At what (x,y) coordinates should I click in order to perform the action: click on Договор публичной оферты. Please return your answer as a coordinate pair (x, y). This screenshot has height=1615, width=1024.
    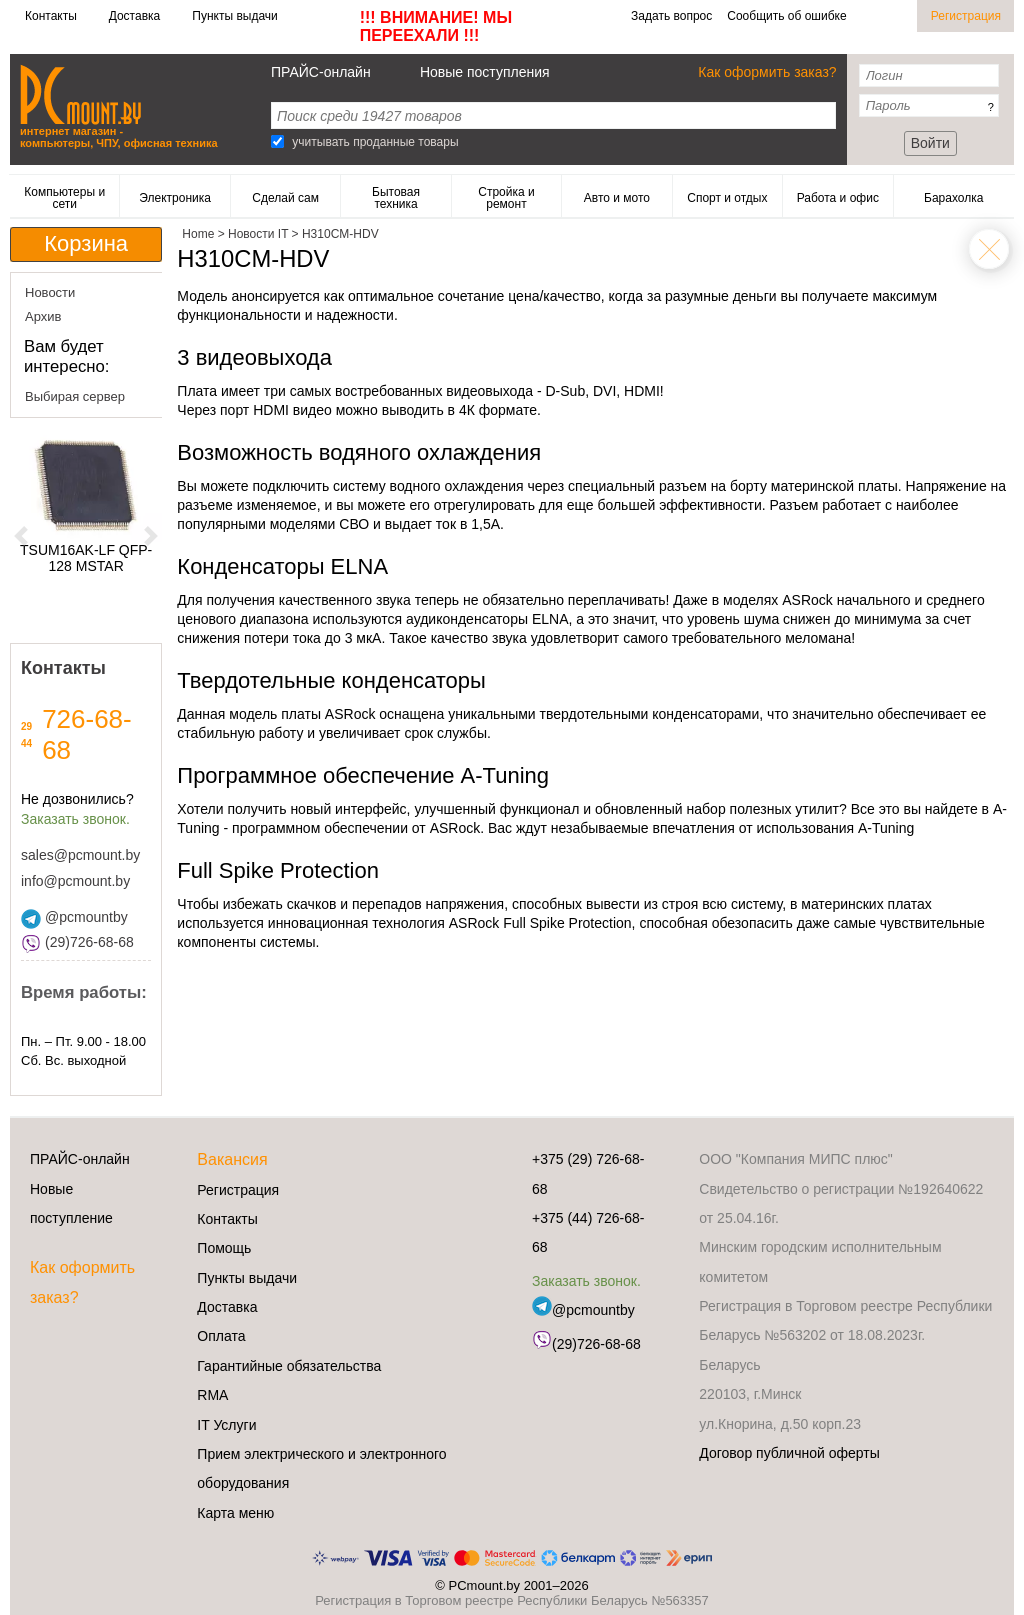
    Looking at the image, I should click on (789, 1453).